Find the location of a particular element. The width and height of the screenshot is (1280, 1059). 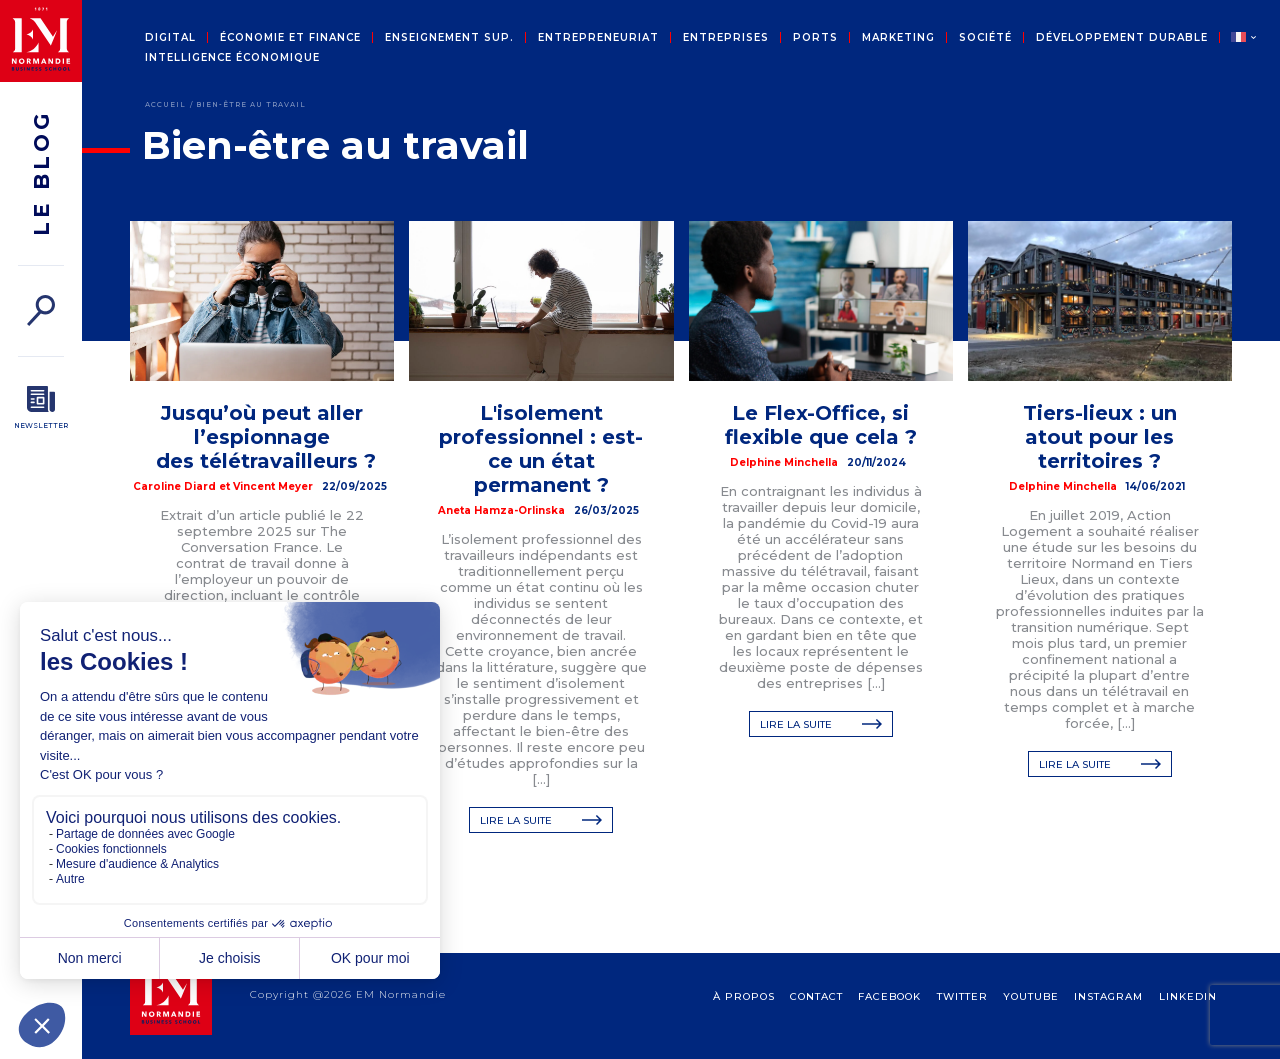

Jusqu’où peut aller l’espionnage des télétravailleurs ? is located at coordinates (266, 437).